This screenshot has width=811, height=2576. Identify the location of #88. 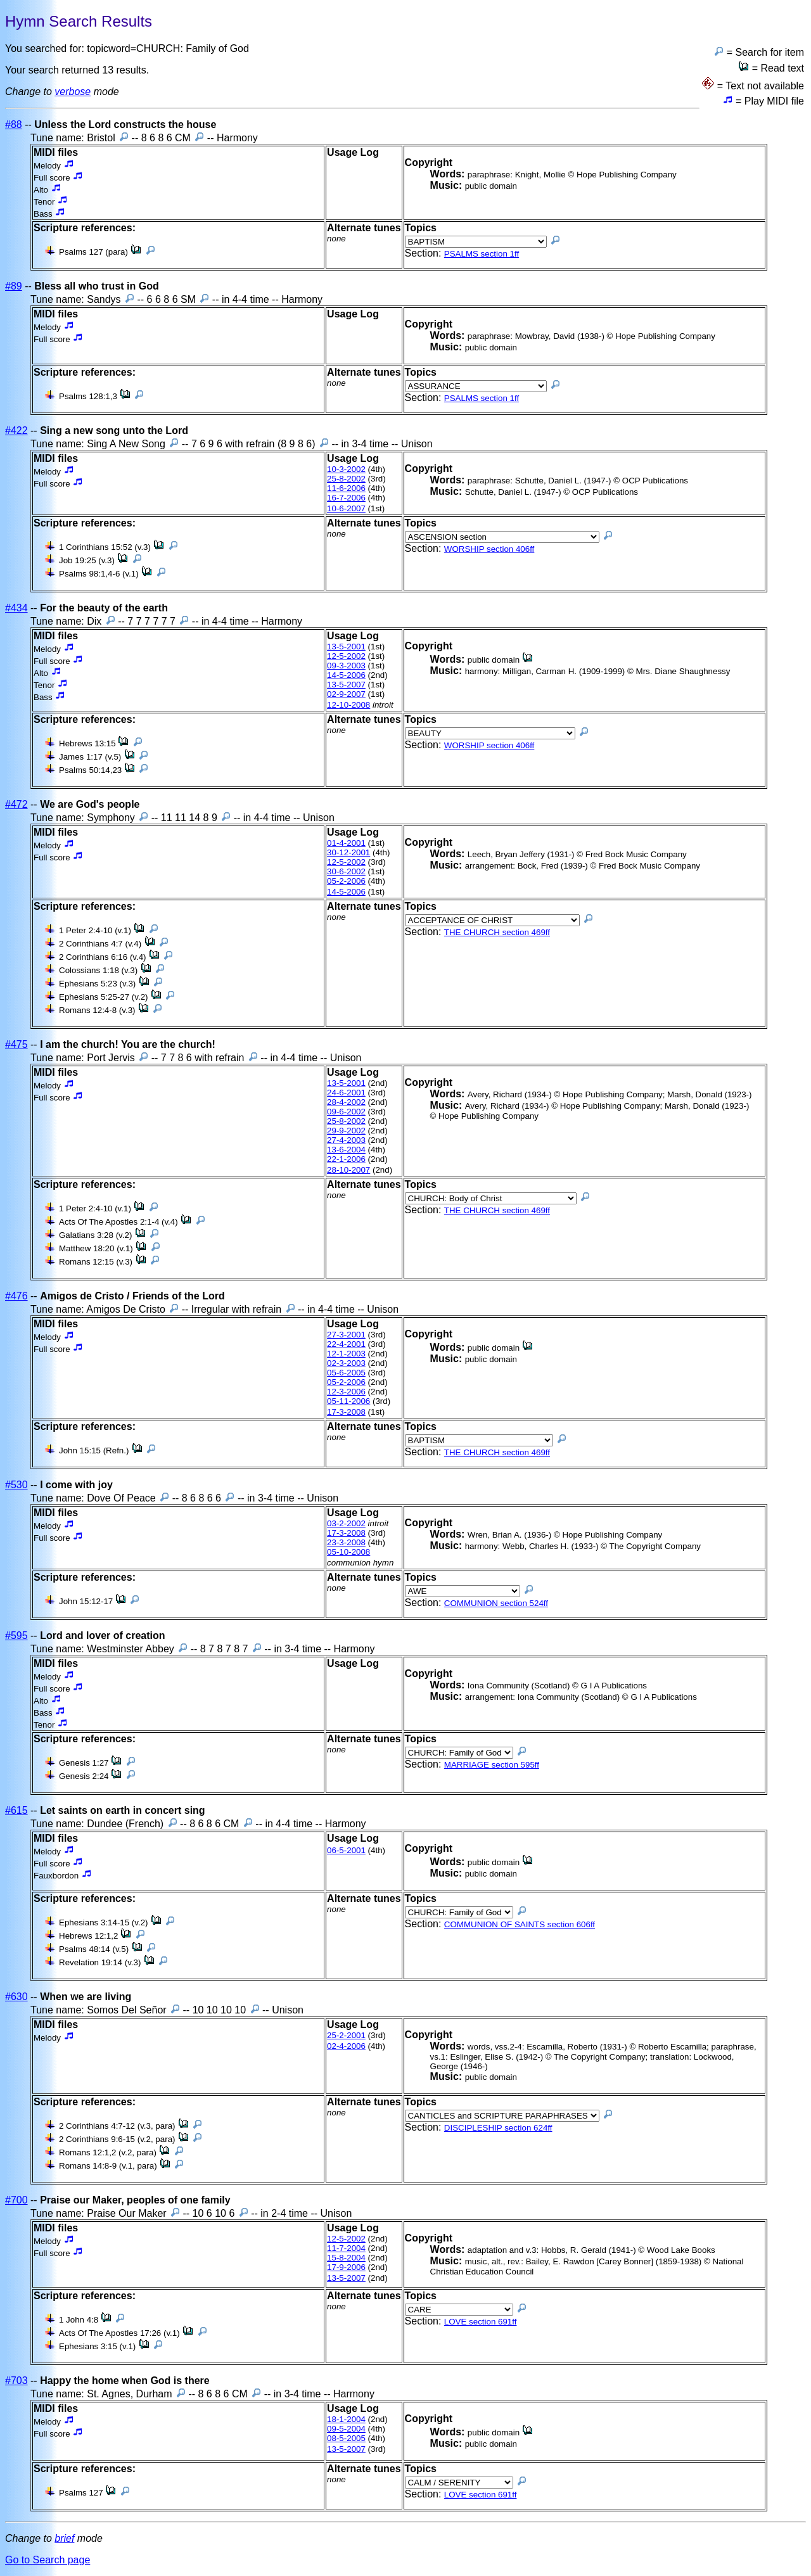
(13, 124).